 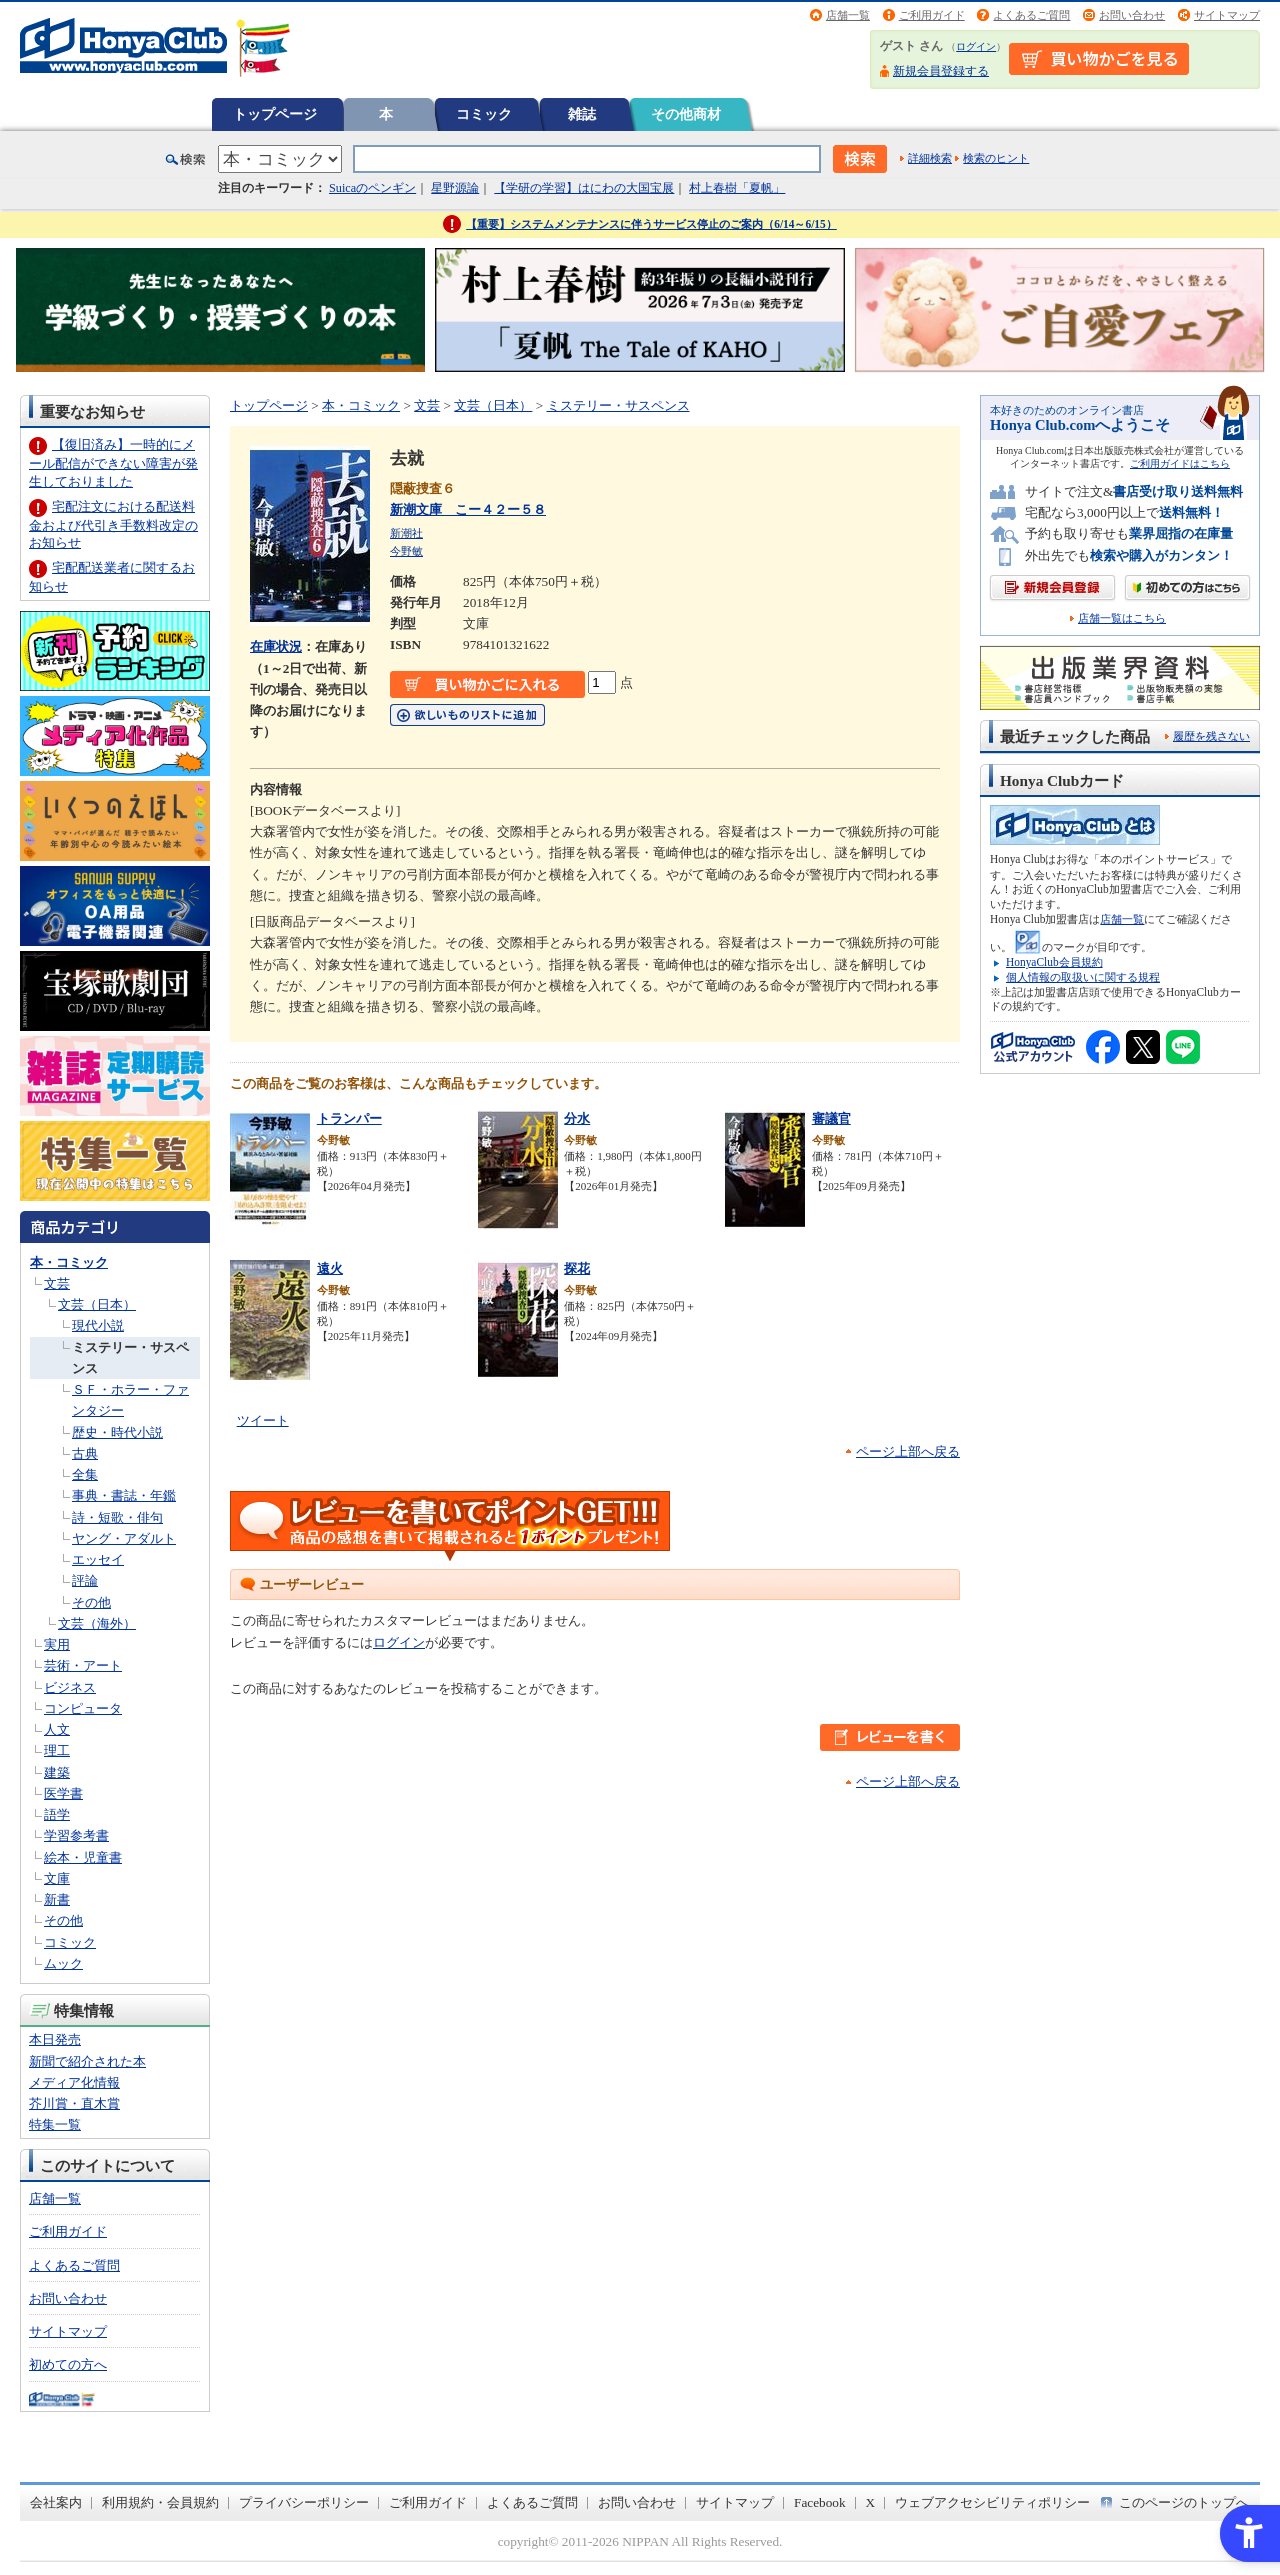 I want to click on 店舗一覧はこちら, so click(x=1122, y=618).